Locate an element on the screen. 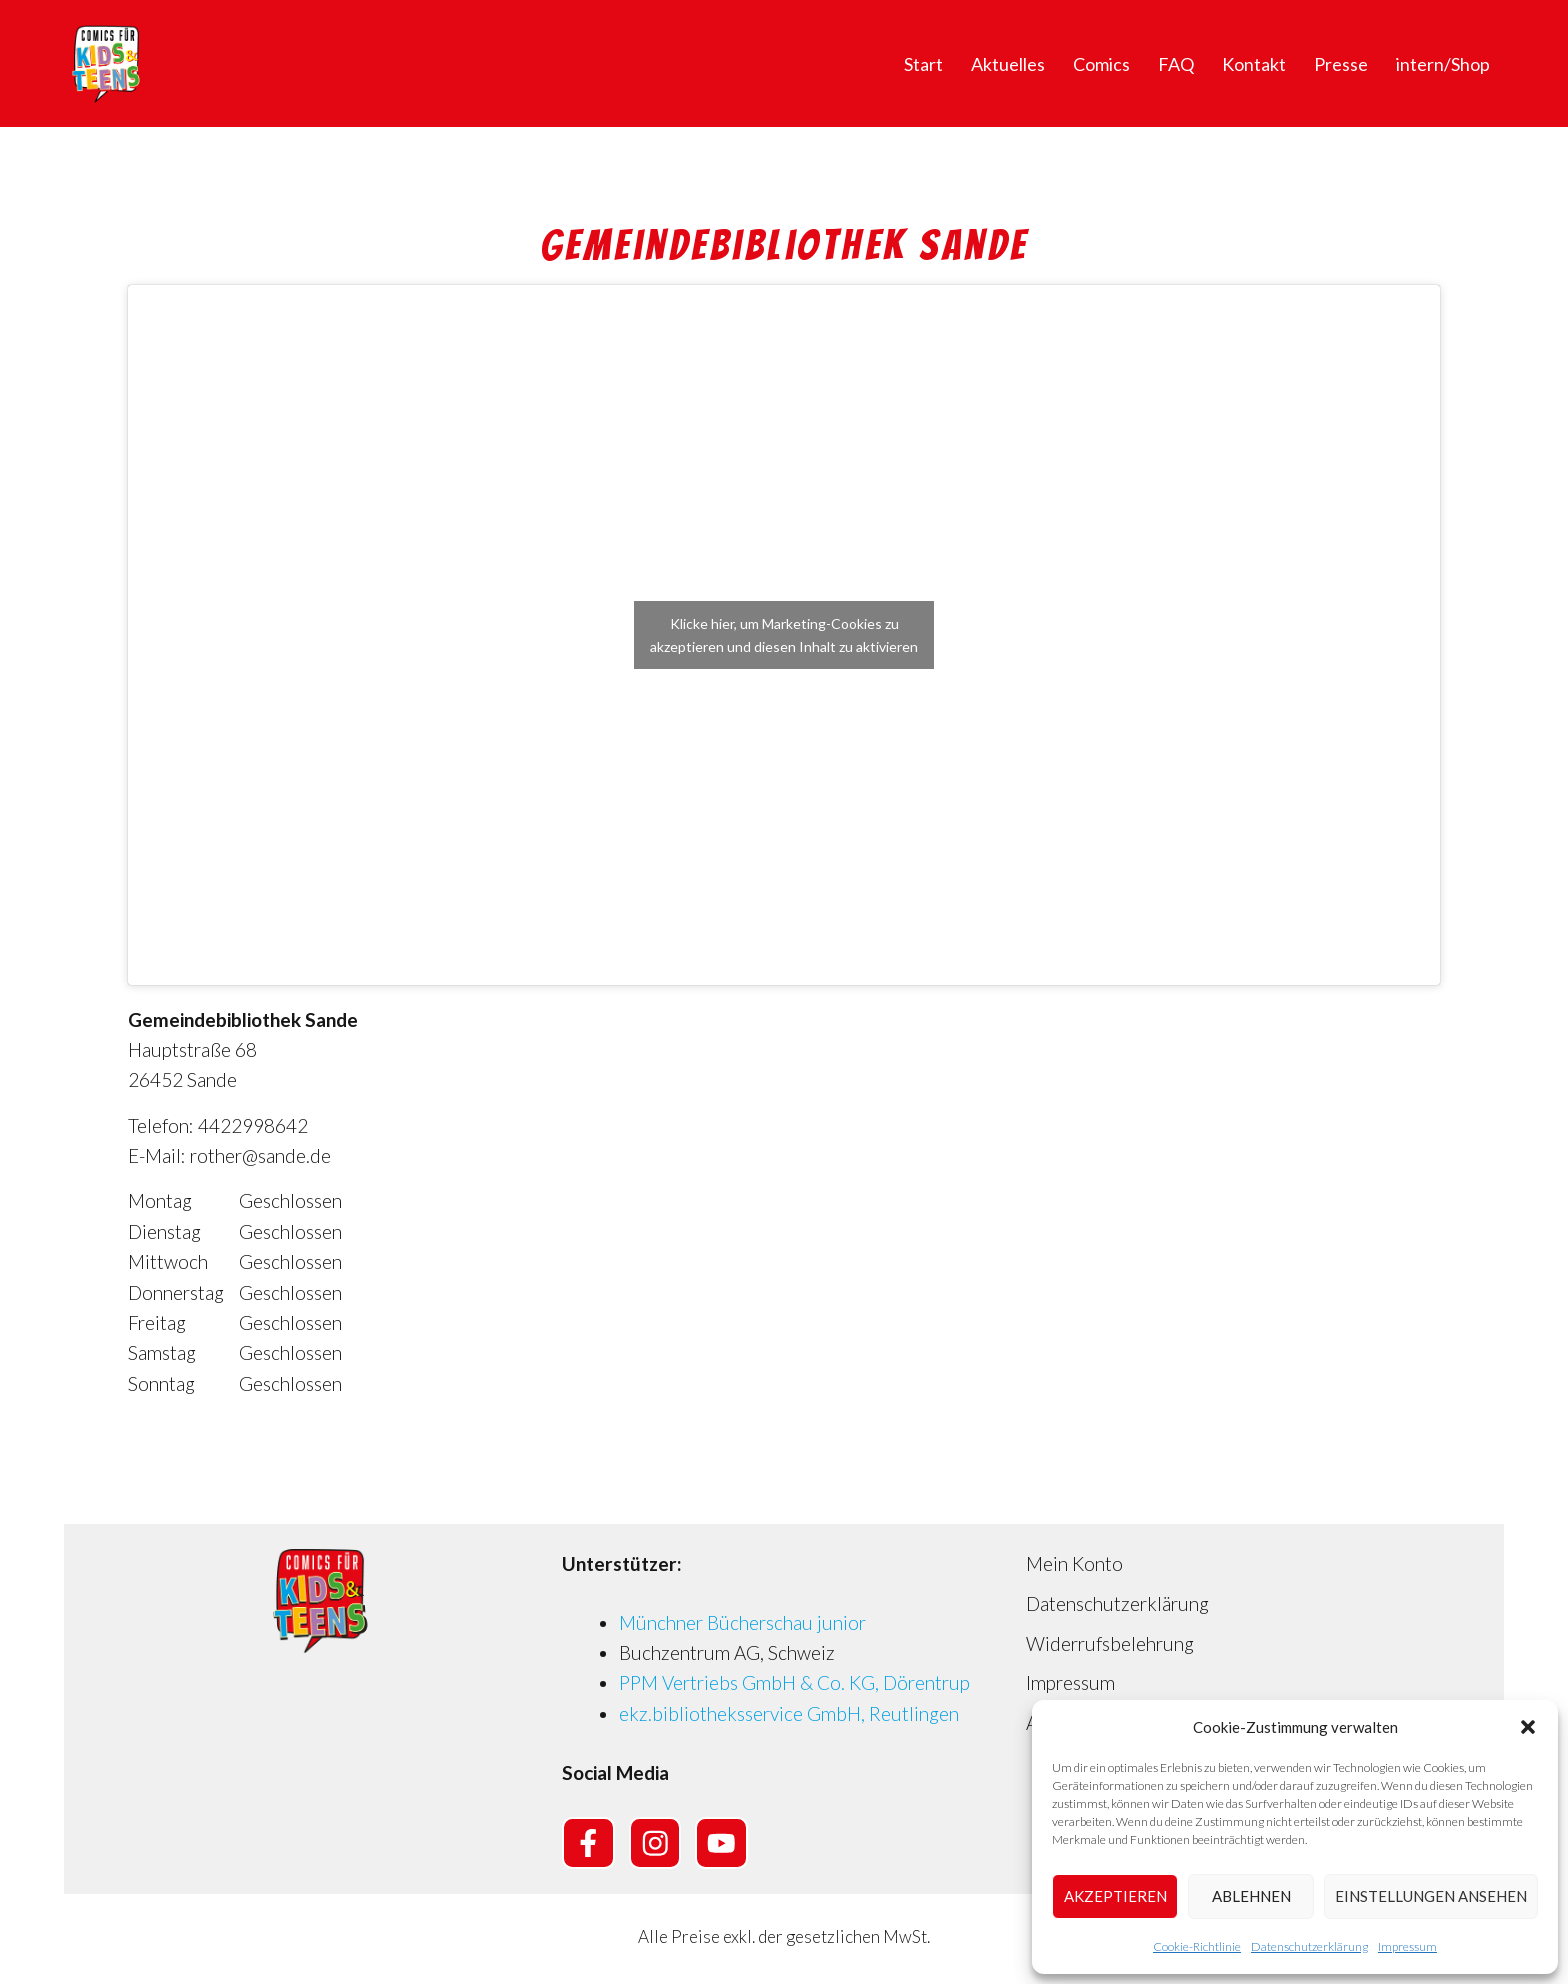 Image resolution: width=1568 pixels, height=1984 pixels. intern/Shop is located at coordinates (1443, 64).